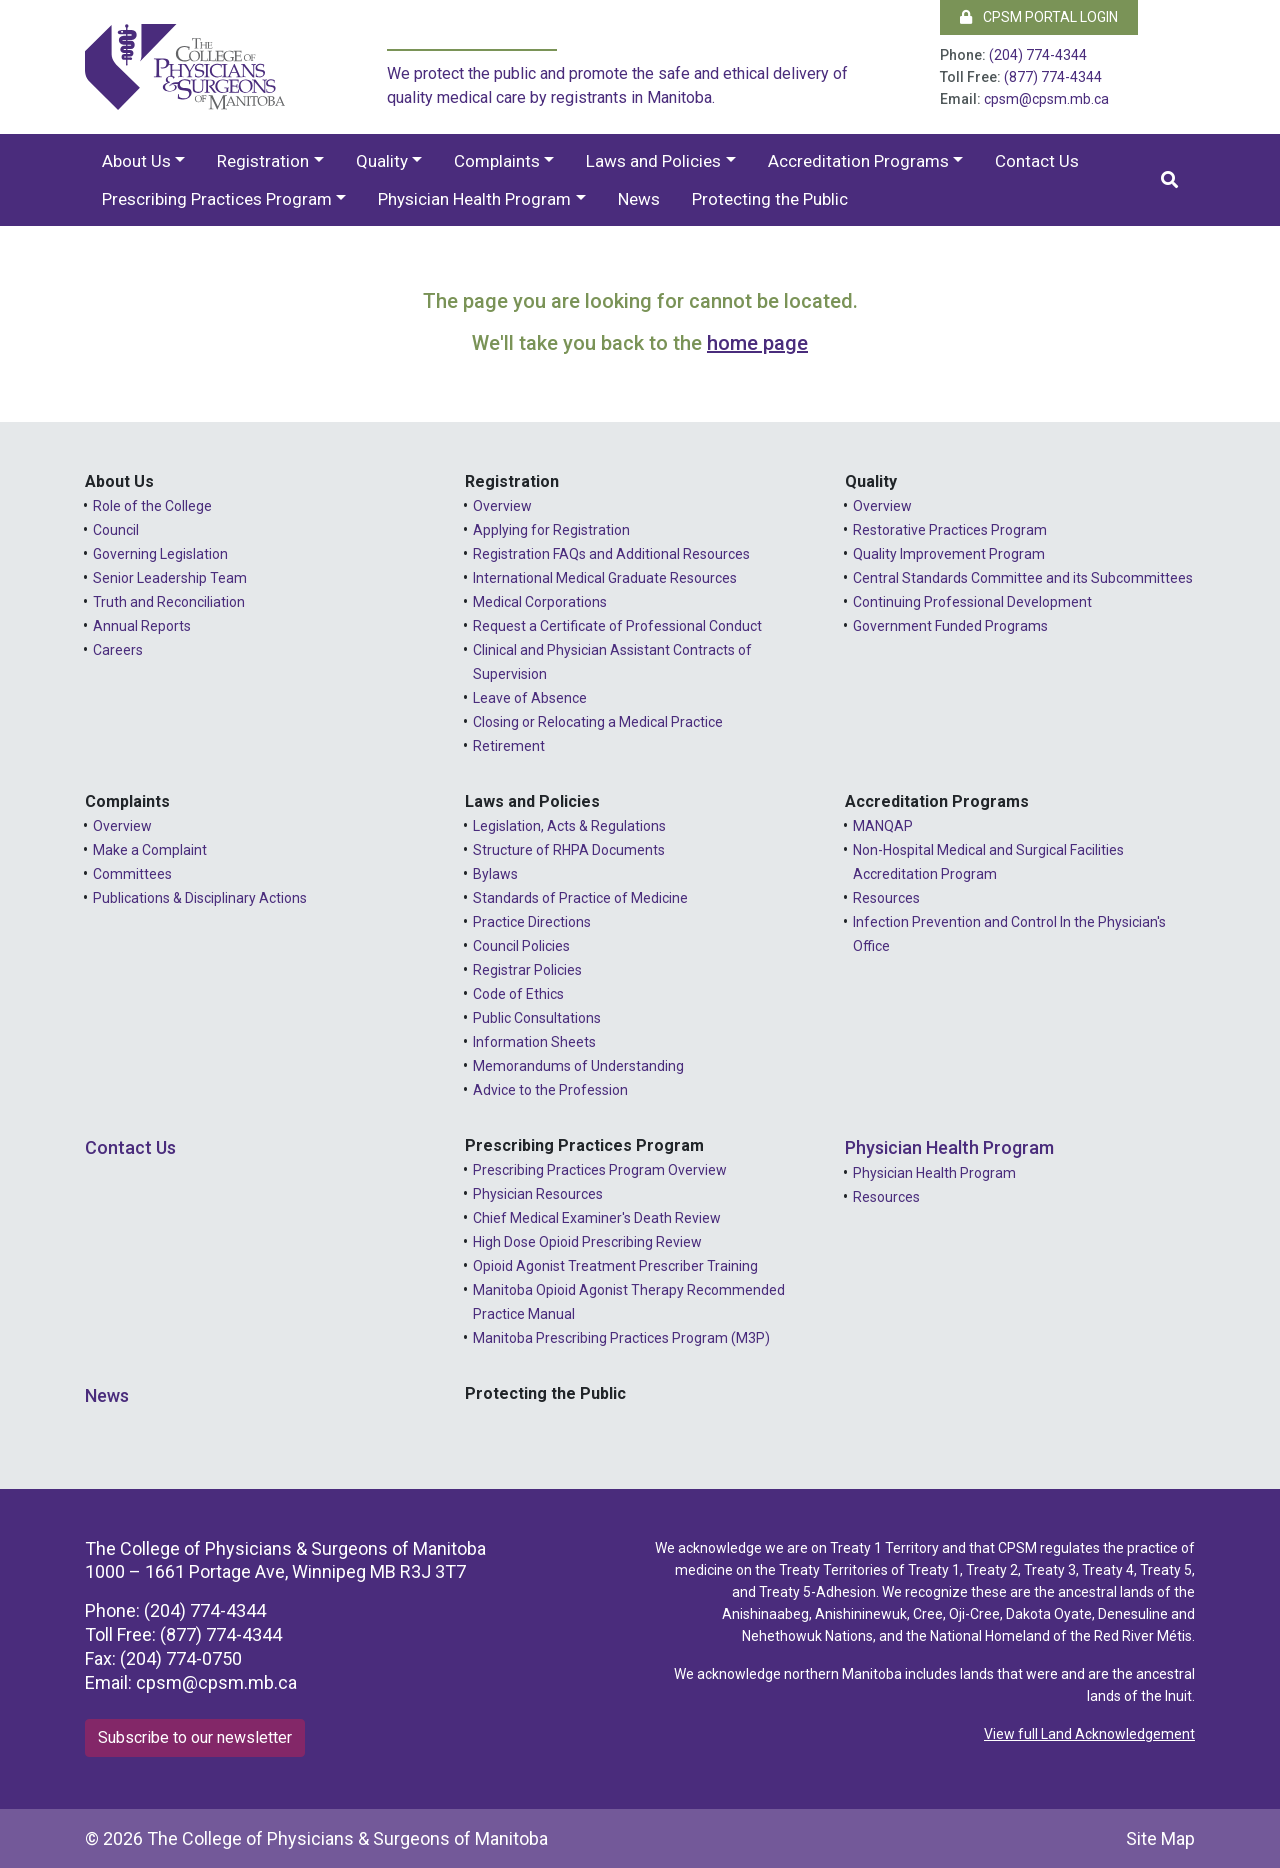 The image size is (1280, 1868). Describe the element at coordinates (152, 506) in the screenshot. I see `Role of the College` at that location.